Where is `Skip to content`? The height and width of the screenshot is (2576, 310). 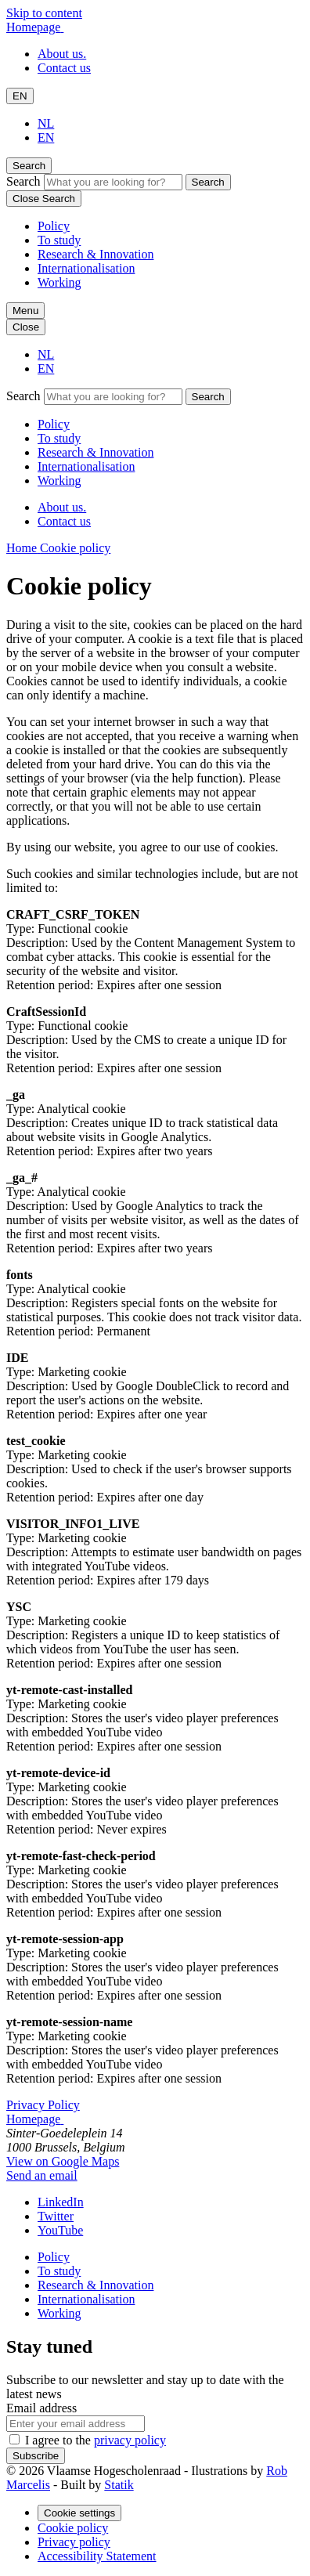 Skip to content is located at coordinates (44, 13).